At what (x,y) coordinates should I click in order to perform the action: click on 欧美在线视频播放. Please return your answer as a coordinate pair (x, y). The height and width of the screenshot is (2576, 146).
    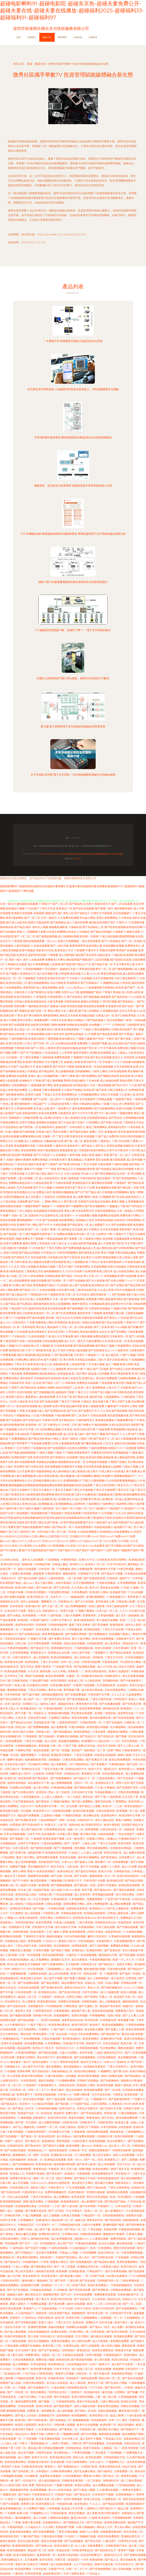
    Looking at the image, I should click on (113, 2024).